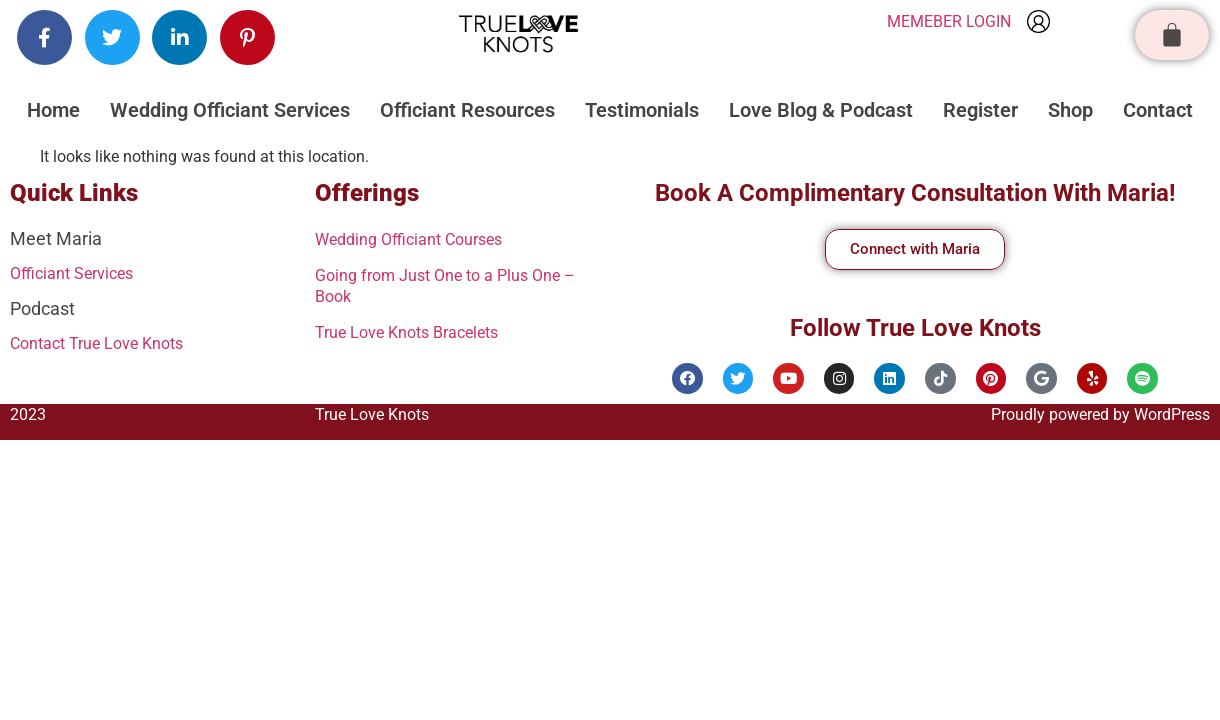 The height and width of the screenshot is (720, 1220). Describe the element at coordinates (1070, 110) in the screenshot. I see `Shop` at that location.